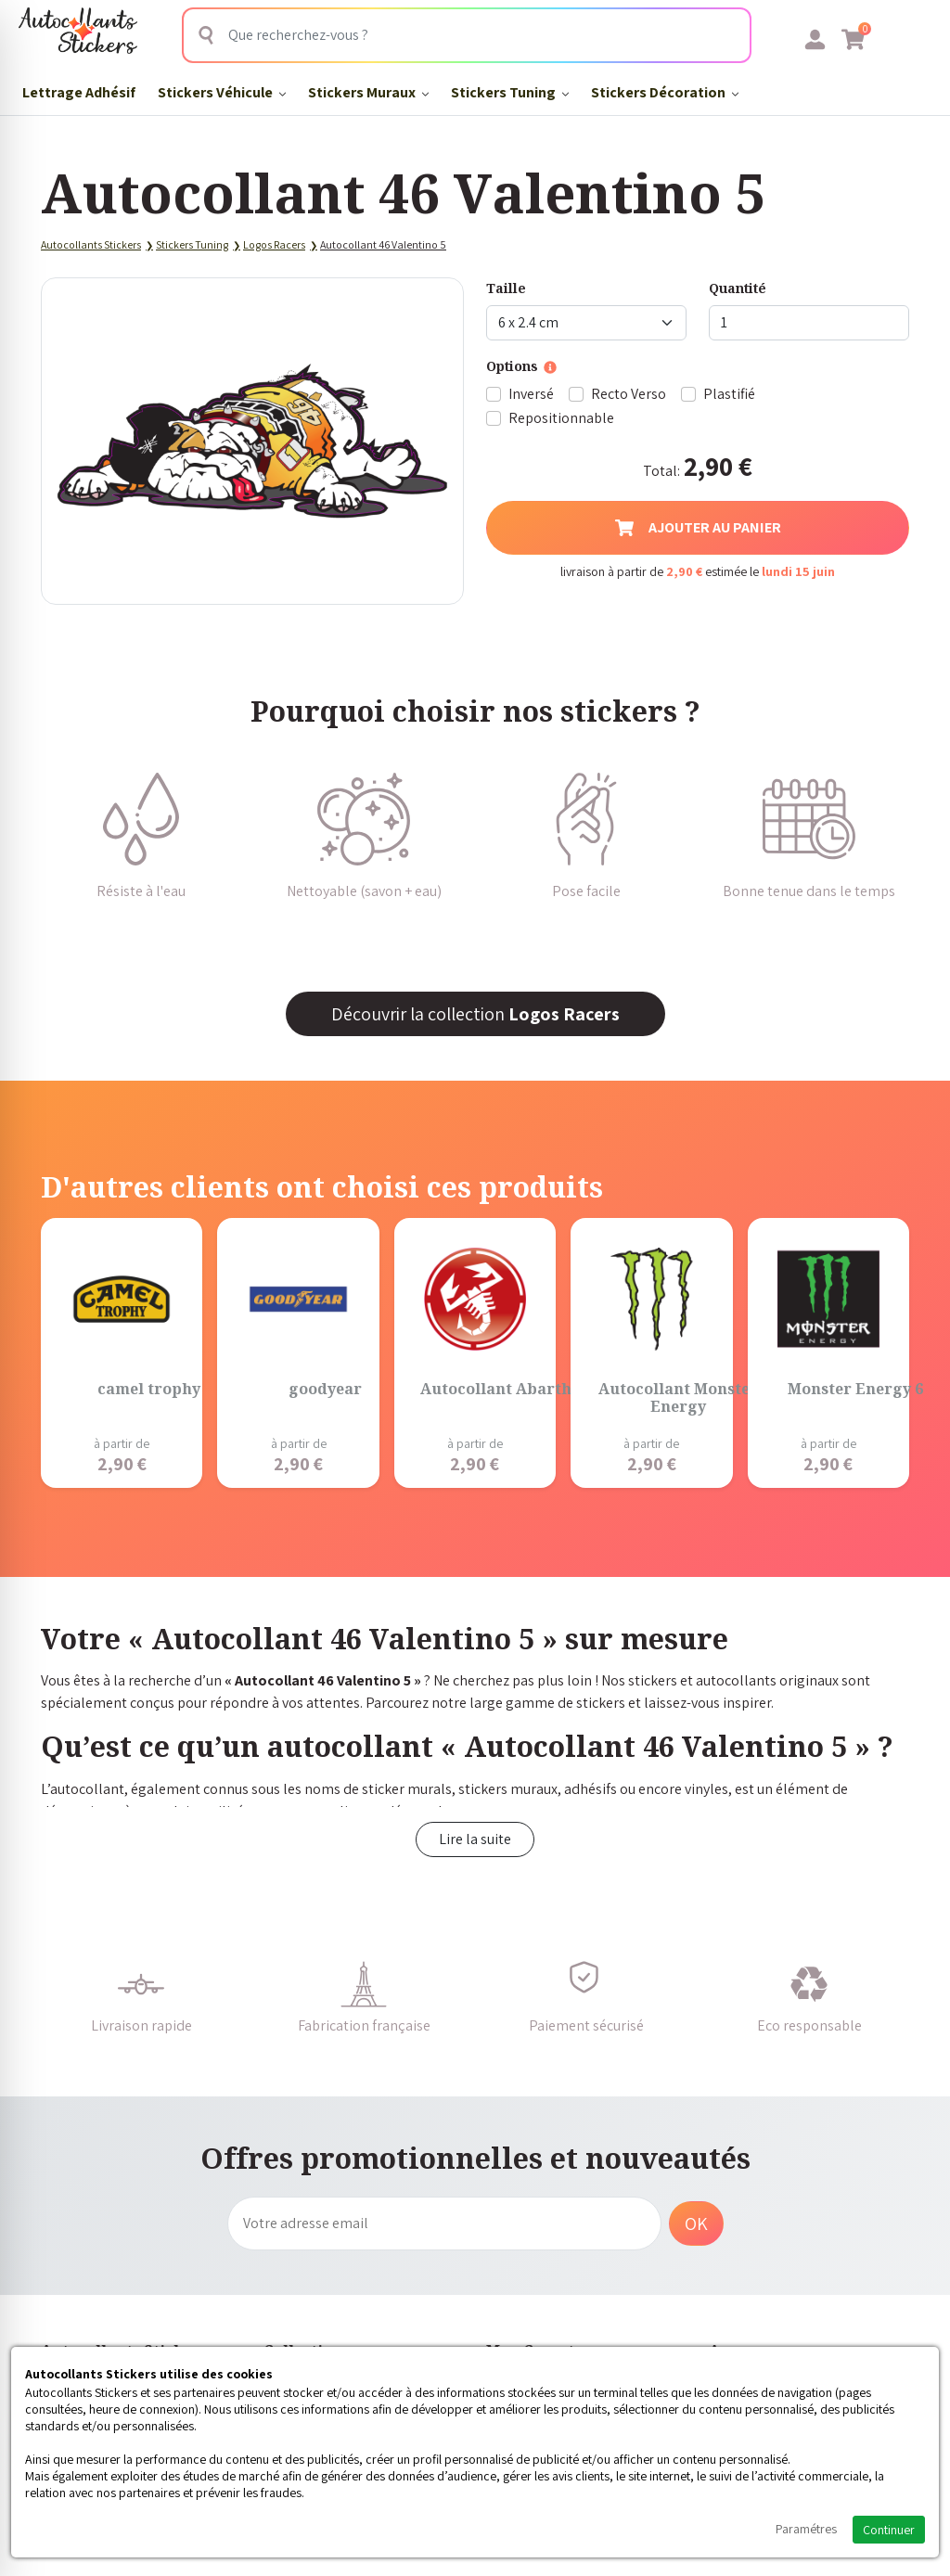 The height and width of the screenshot is (2576, 950). Describe the element at coordinates (664, 92) in the screenshot. I see `Stickers Décoration` at that location.